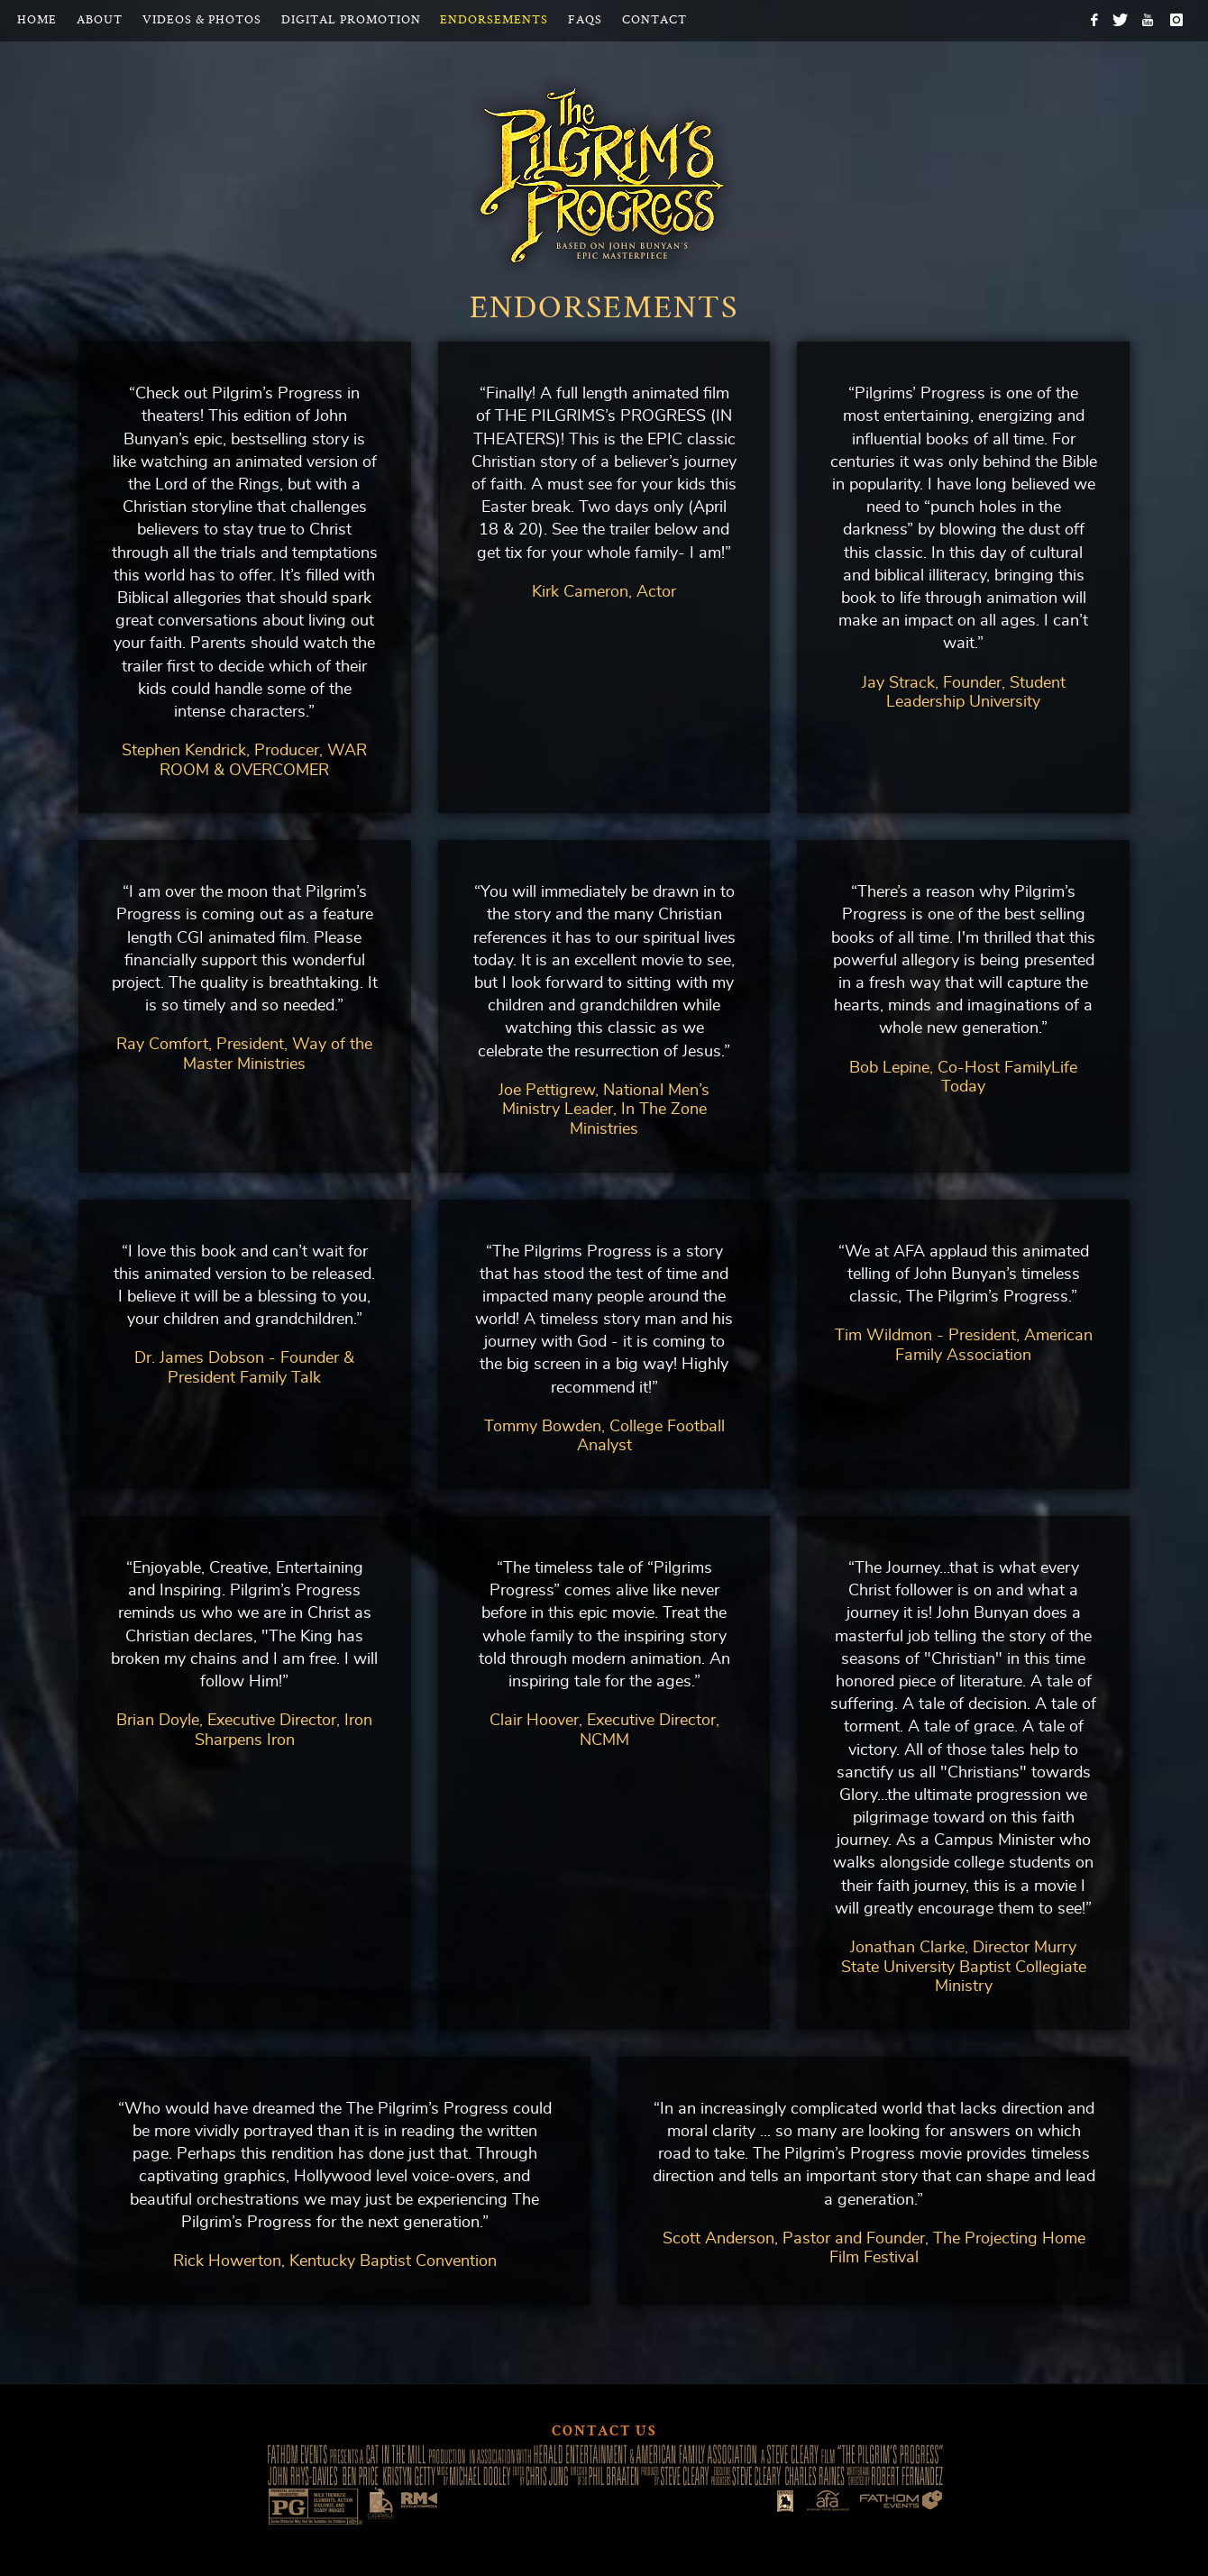 The width and height of the screenshot is (1208, 2576). What do you see at coordinates (100, 20) in the screenshot?
I see `About` at bounding box center [100, 20].